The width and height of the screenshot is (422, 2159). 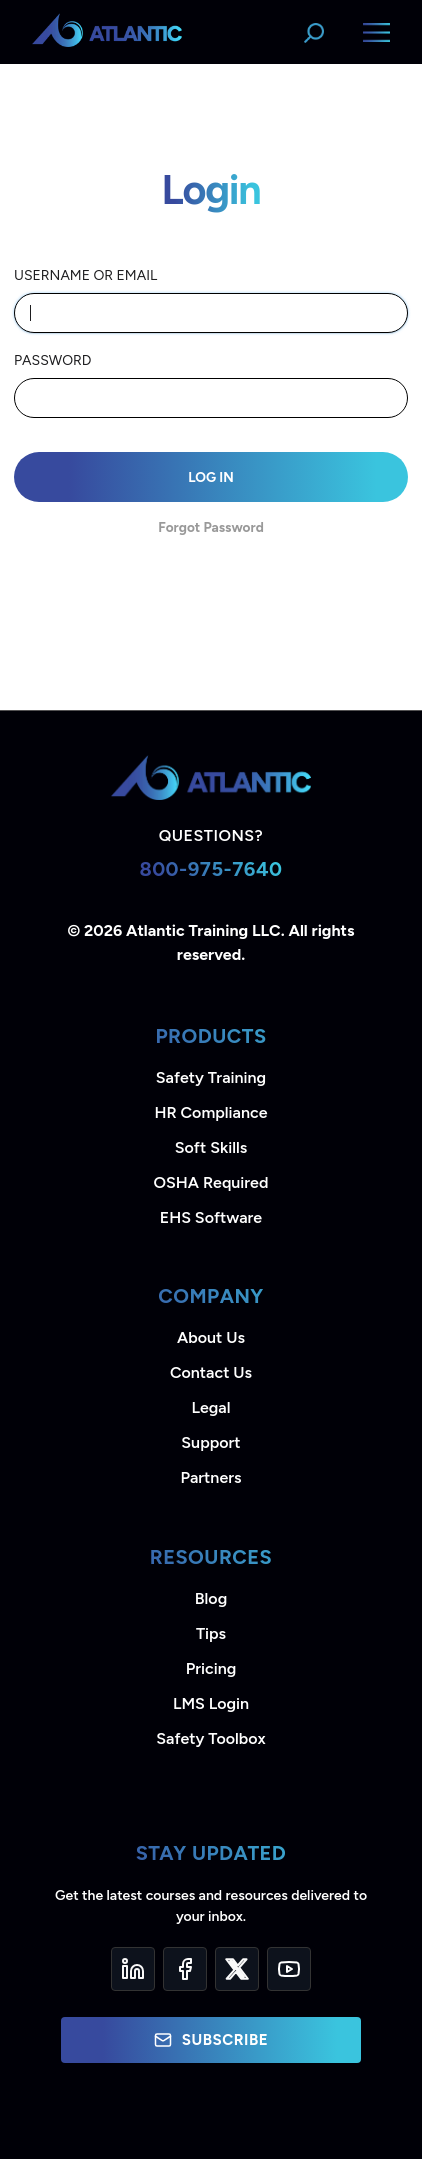 What do you see at coordinates (211, 1337) in the screenshot?
I see `About Us` at bounding box center [211, 1337].